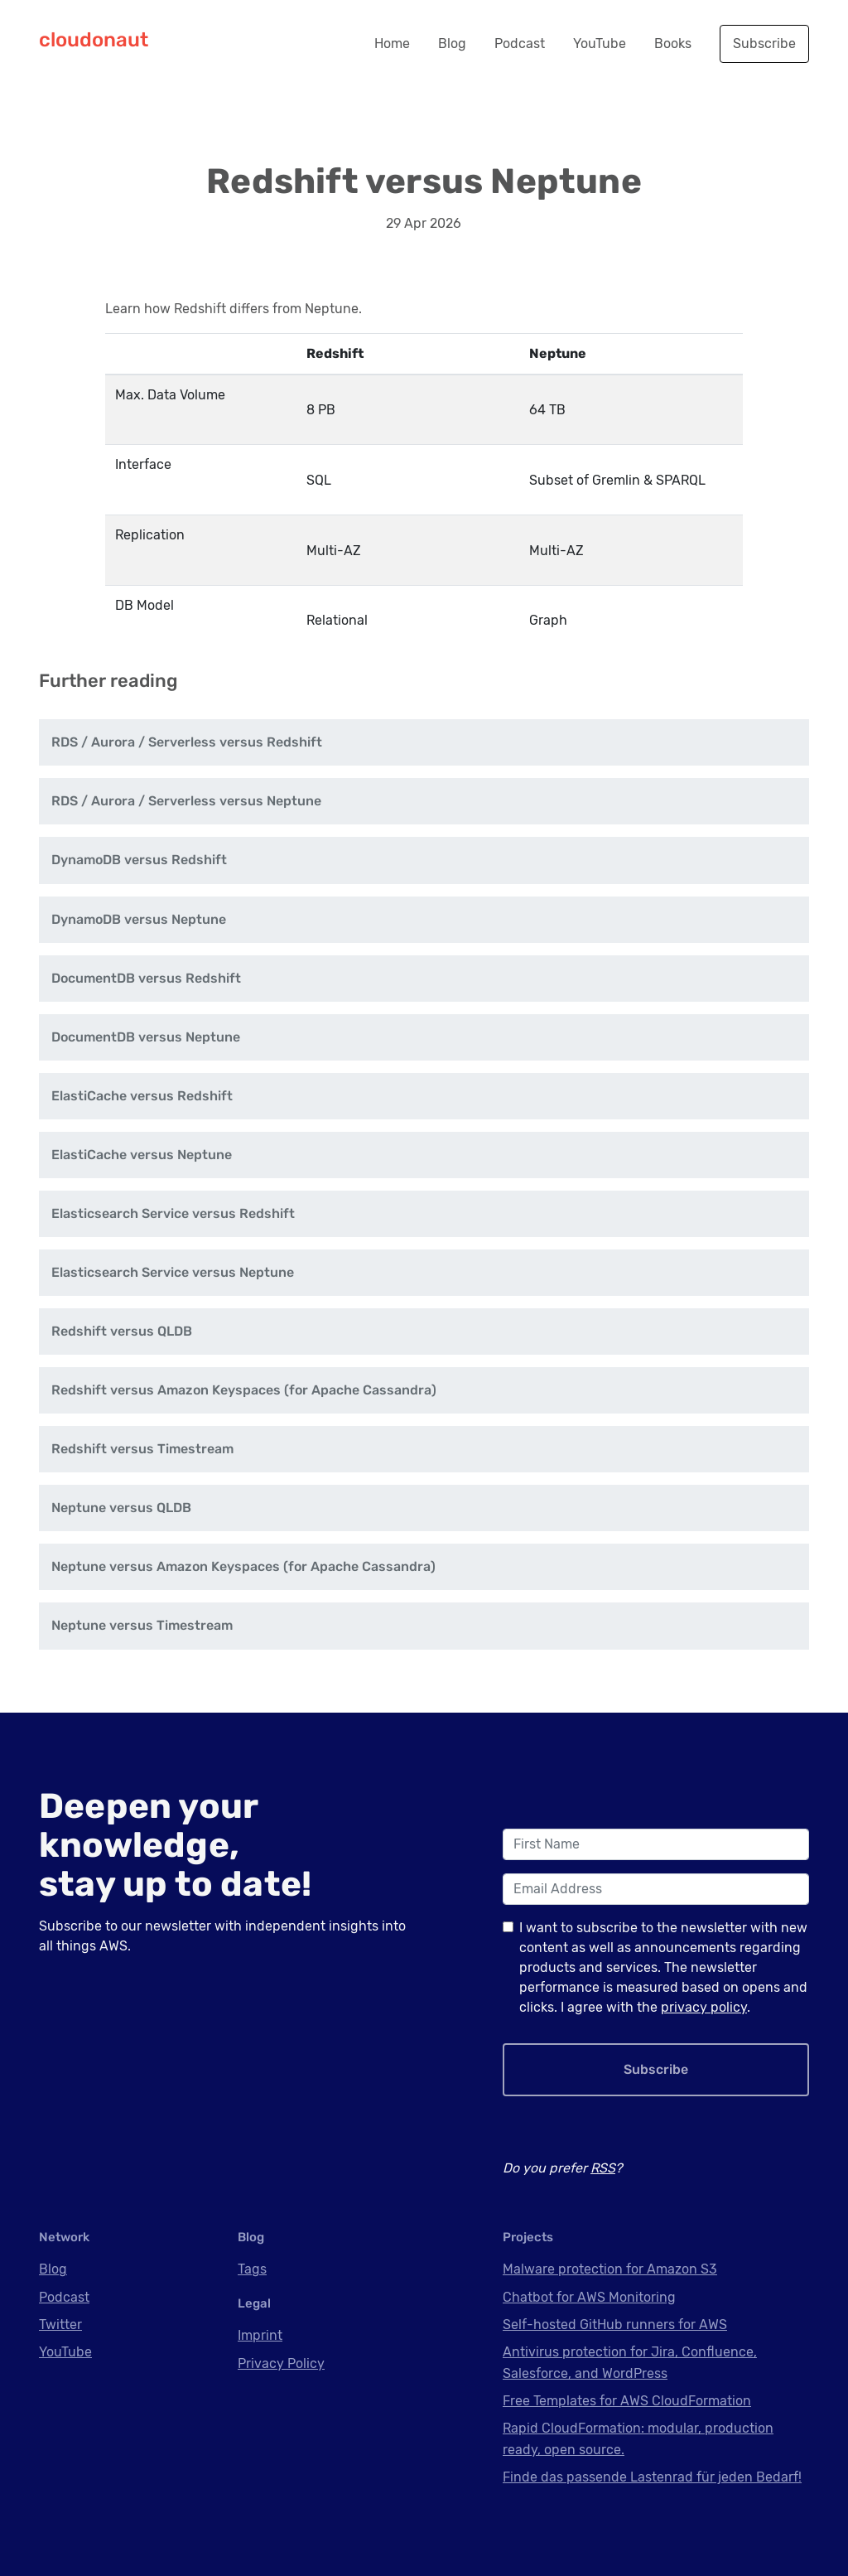  I want to click on Redshift versus Timestream, so click(142, 1449).